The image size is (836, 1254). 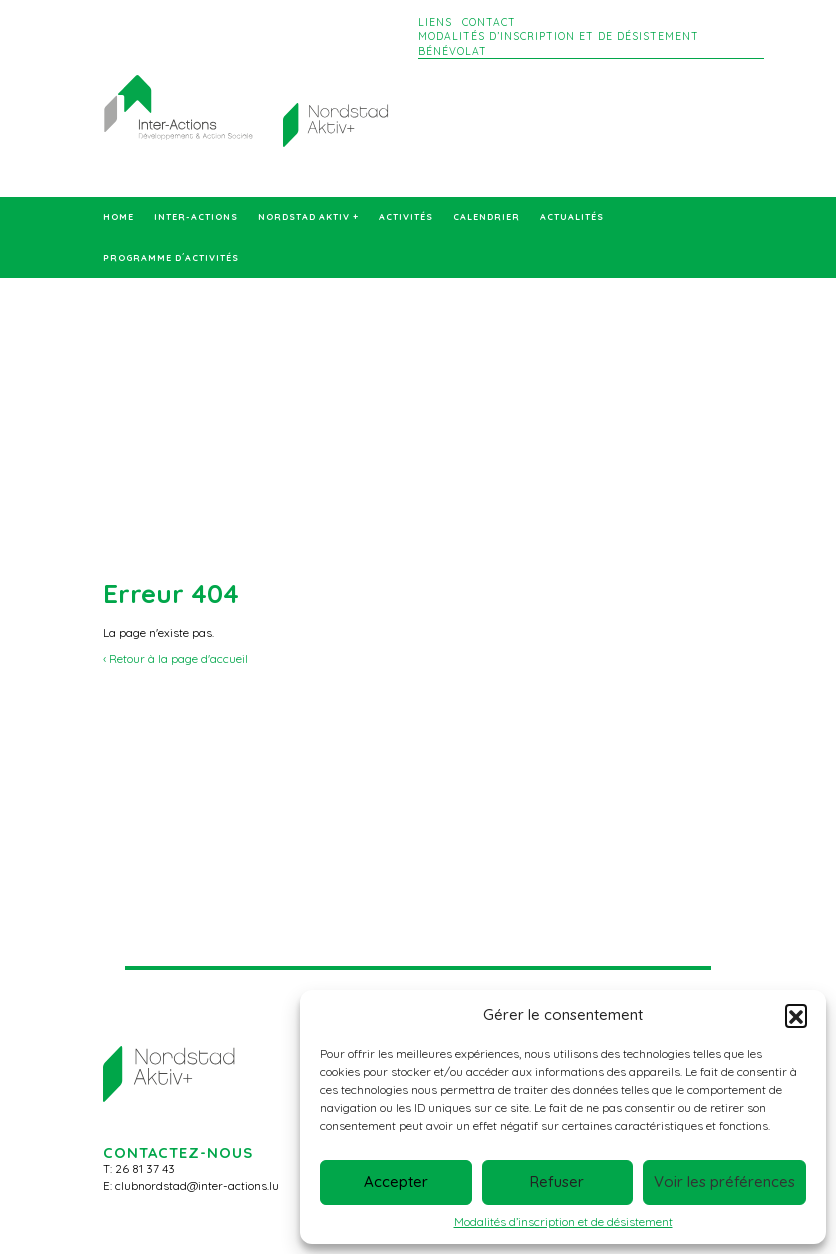 What do you see at coordinates (196, 217) in the screenshot?
I see `Inter-Actions` at bounding box center [196, 217].